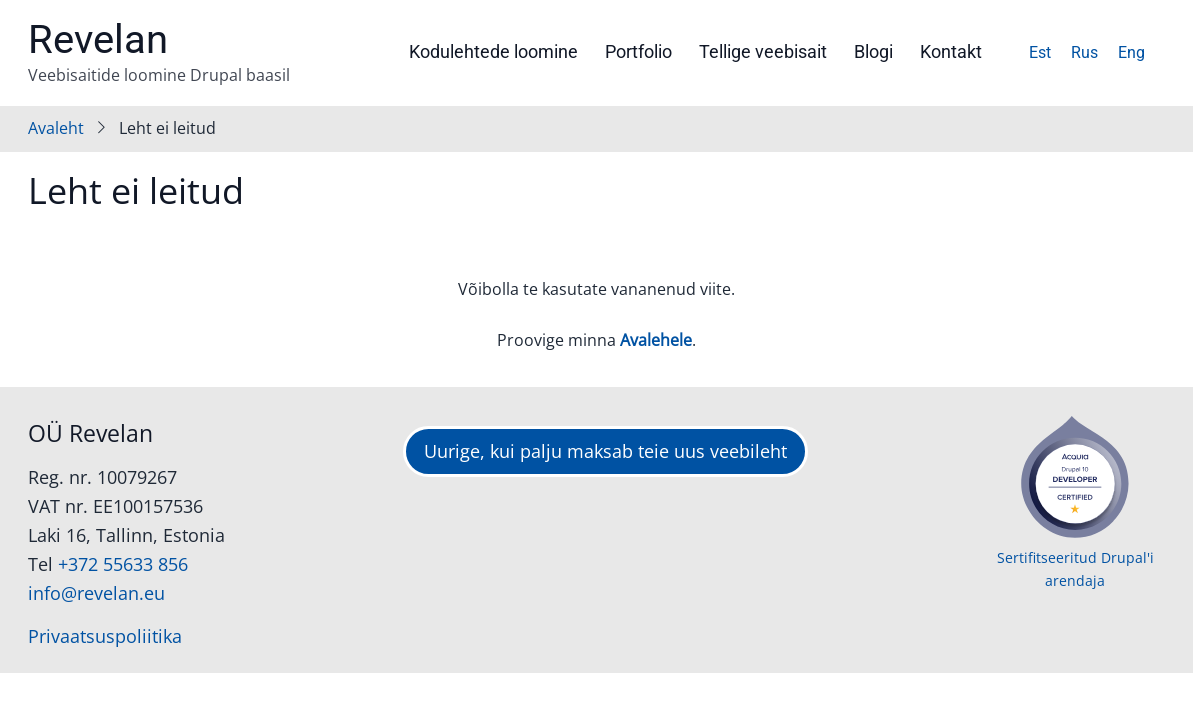 This screenshot has height=720, width=1193. I want to click on Revelan, so click(98, 39).